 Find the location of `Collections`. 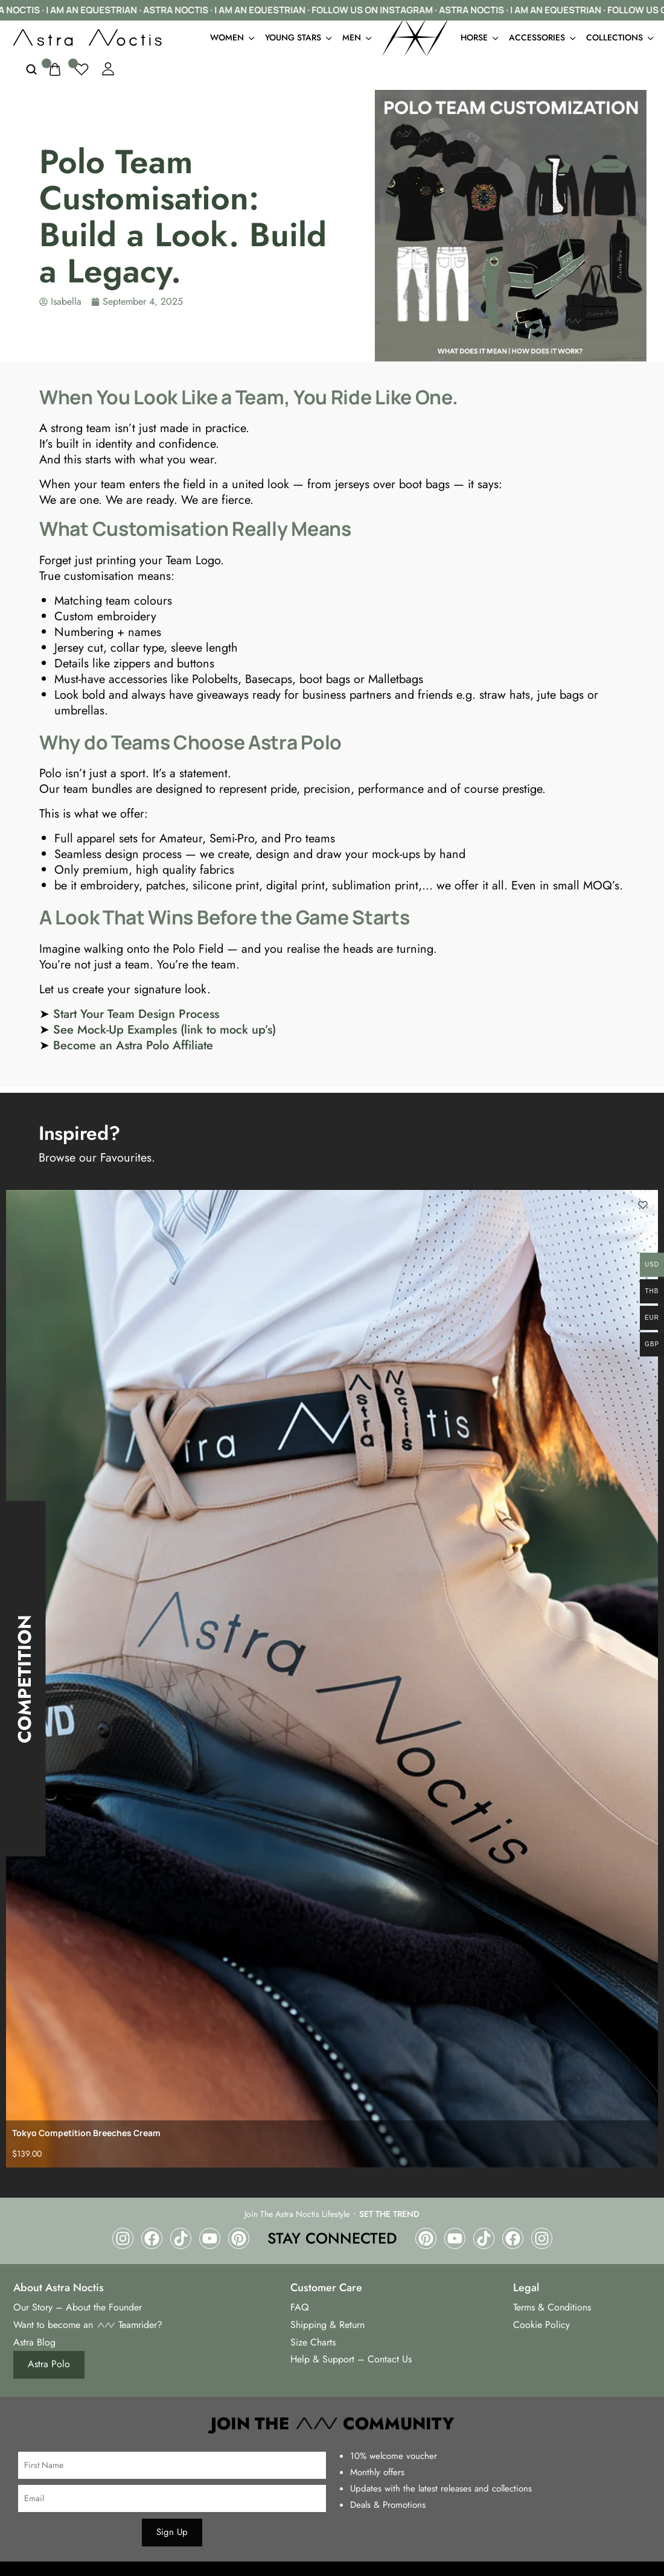

Collections is located at coordinates (619, 37).